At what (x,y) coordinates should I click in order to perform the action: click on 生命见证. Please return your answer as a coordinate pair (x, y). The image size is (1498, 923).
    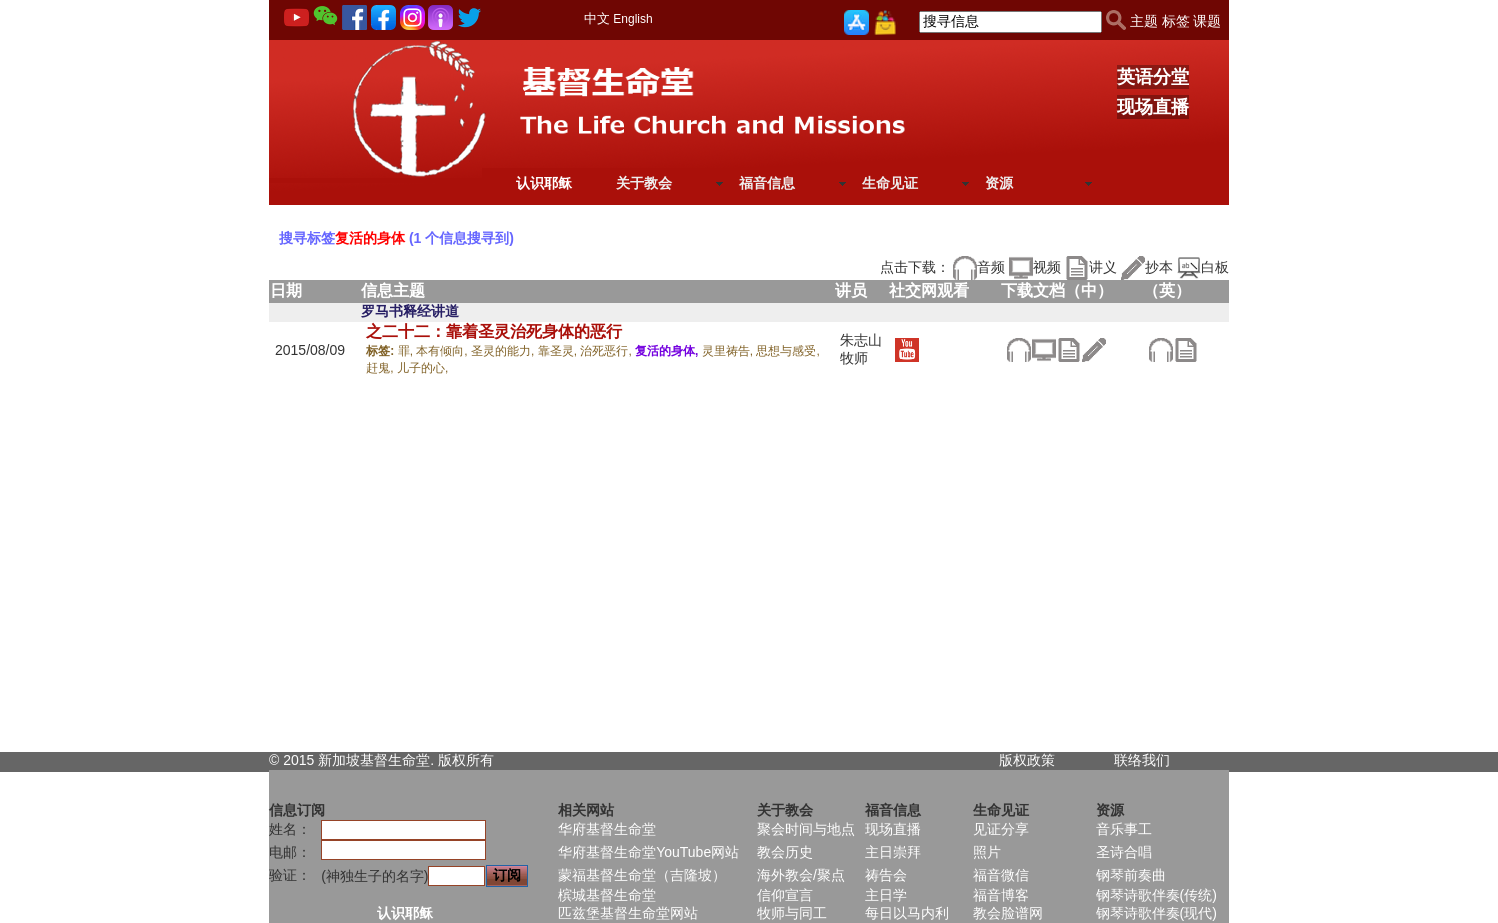
    Looking at the image, I should click on (890, 183).